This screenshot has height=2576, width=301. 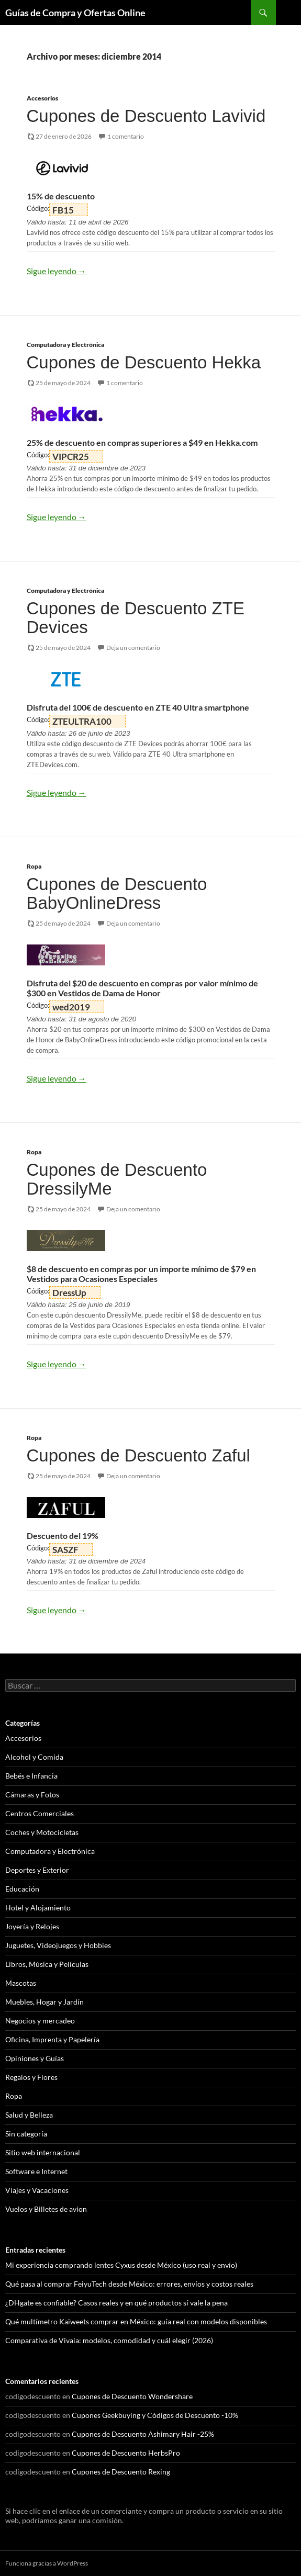 What do you see at coordinates (125, 136) in the screenshot?
I see `1 comentario` at bounding box center [125, 136].